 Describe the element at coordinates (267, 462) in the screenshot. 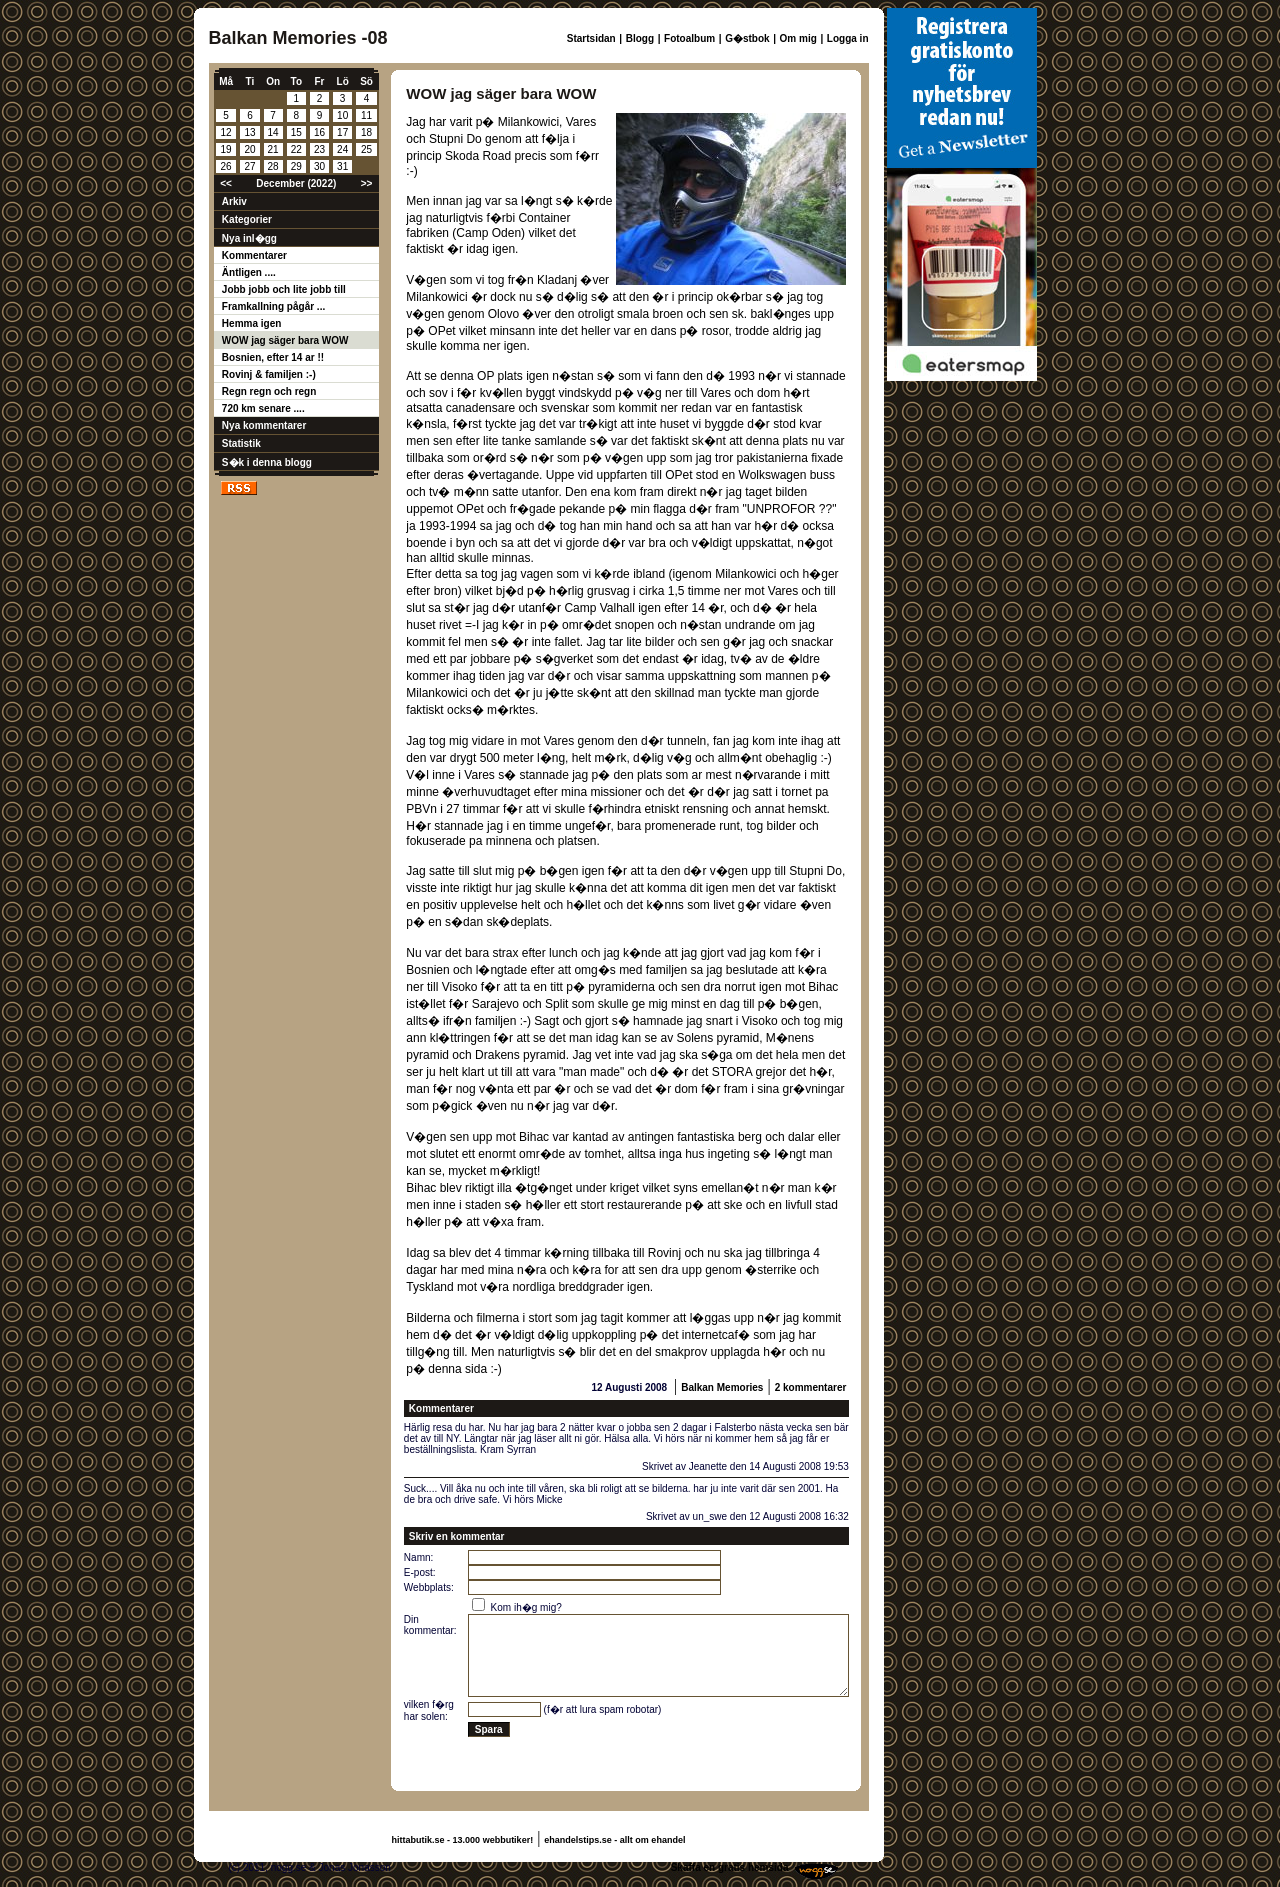

I see `S�k i denna blogg` at that location.